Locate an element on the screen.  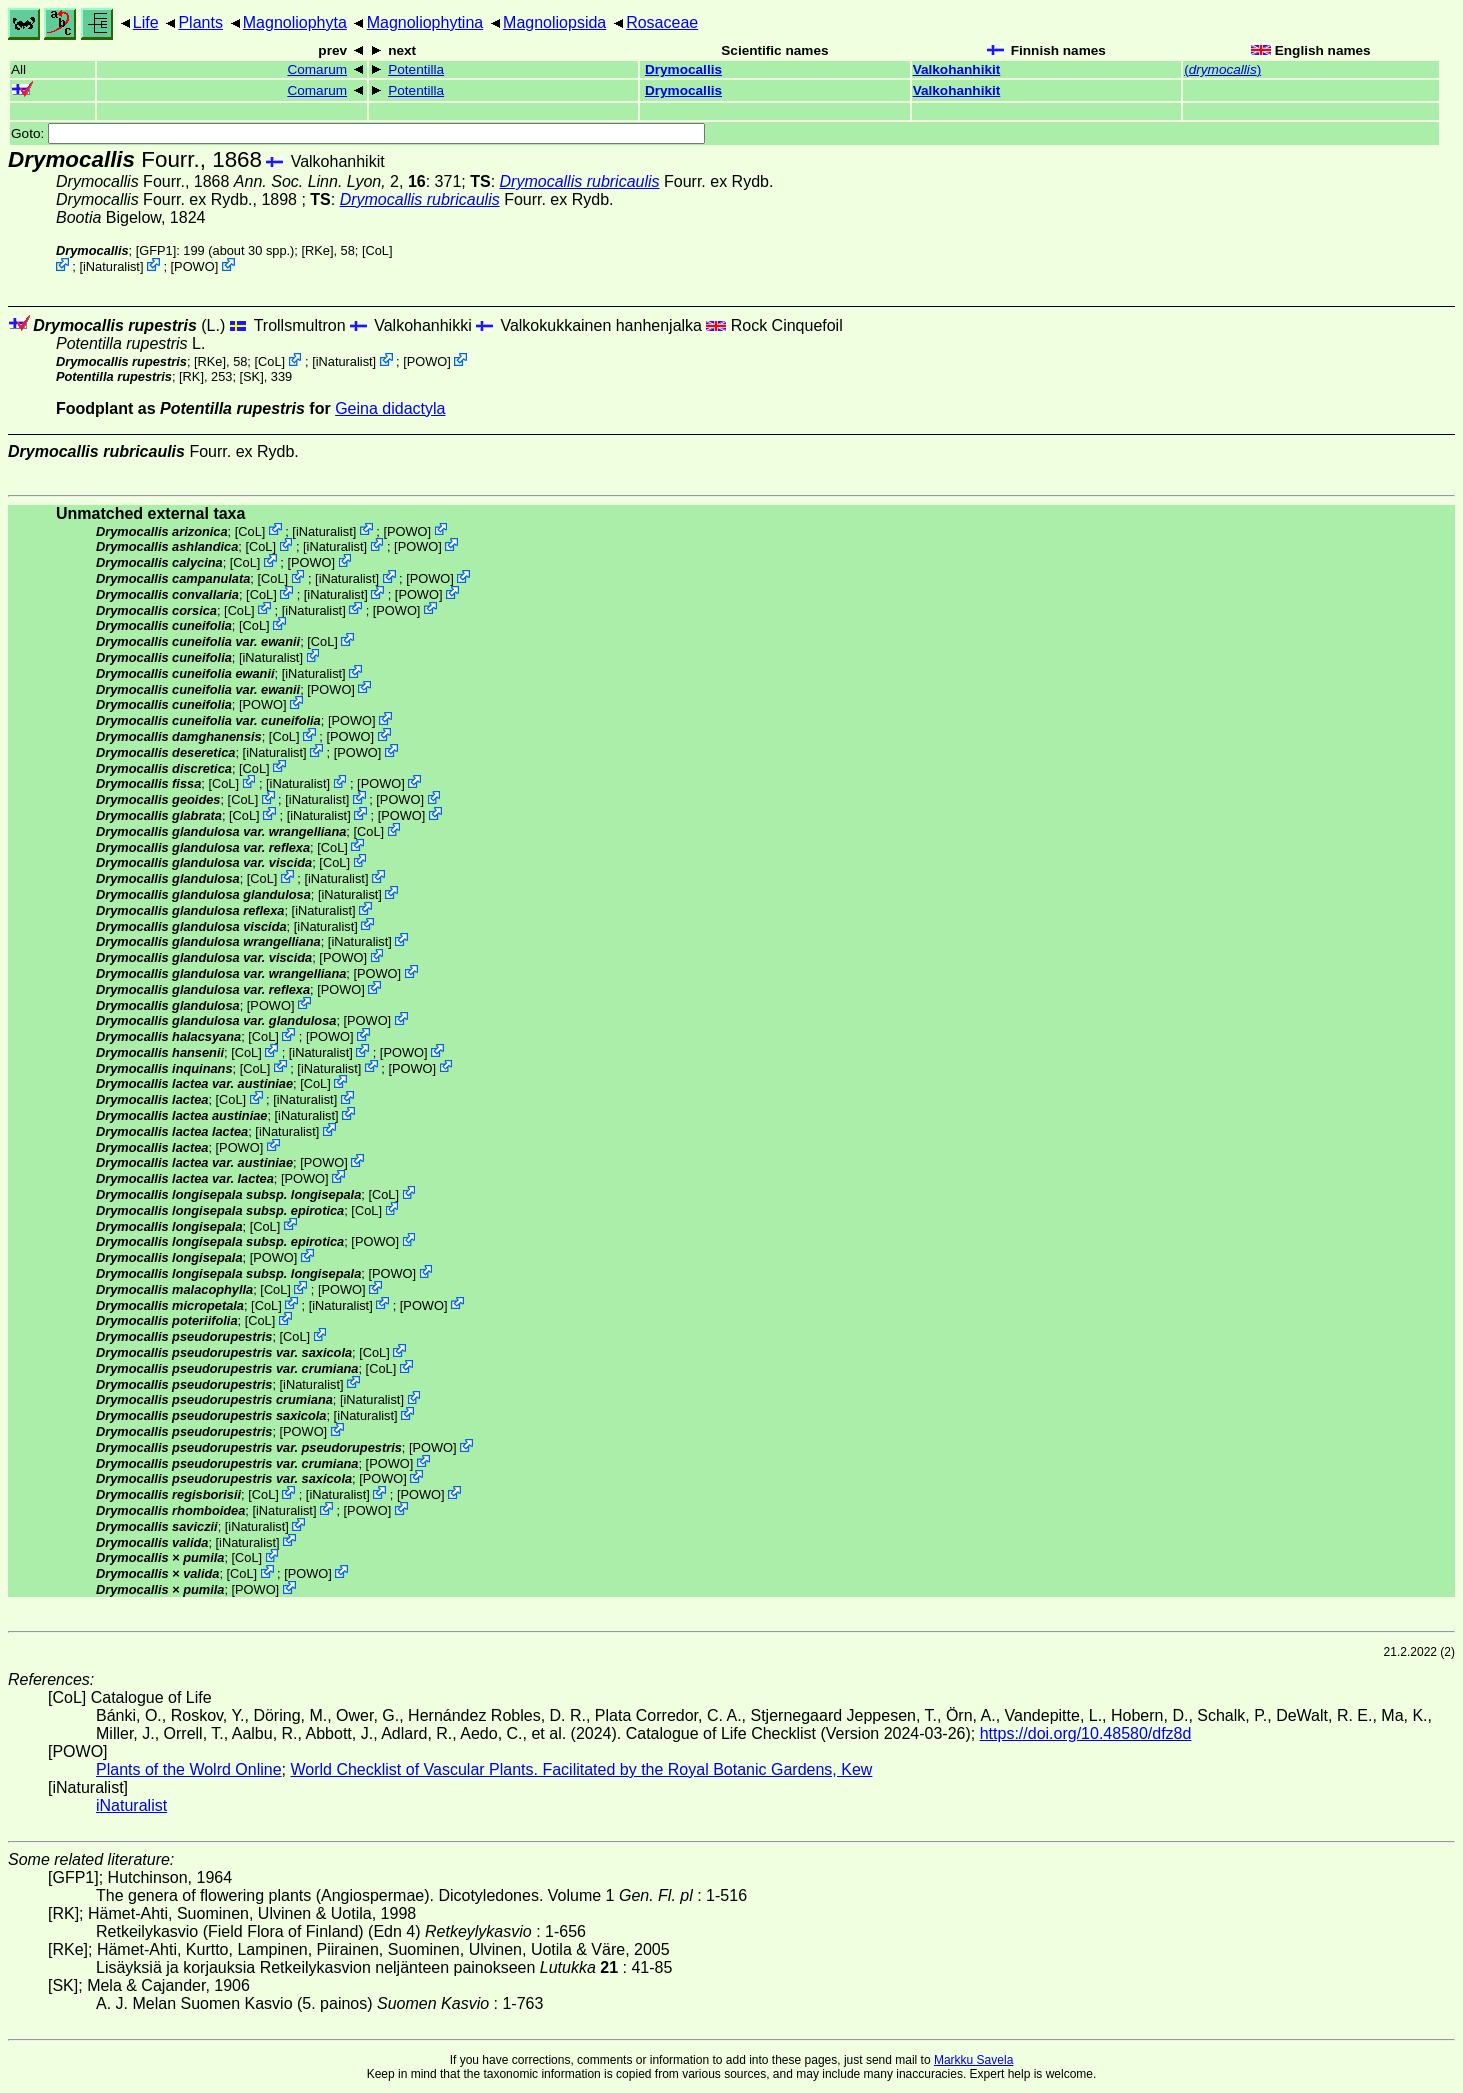
World Checklist of Vascular Plants. Facilitated by the Royal Botanic Gardens, Kew is located at coordinates (581, 1769).